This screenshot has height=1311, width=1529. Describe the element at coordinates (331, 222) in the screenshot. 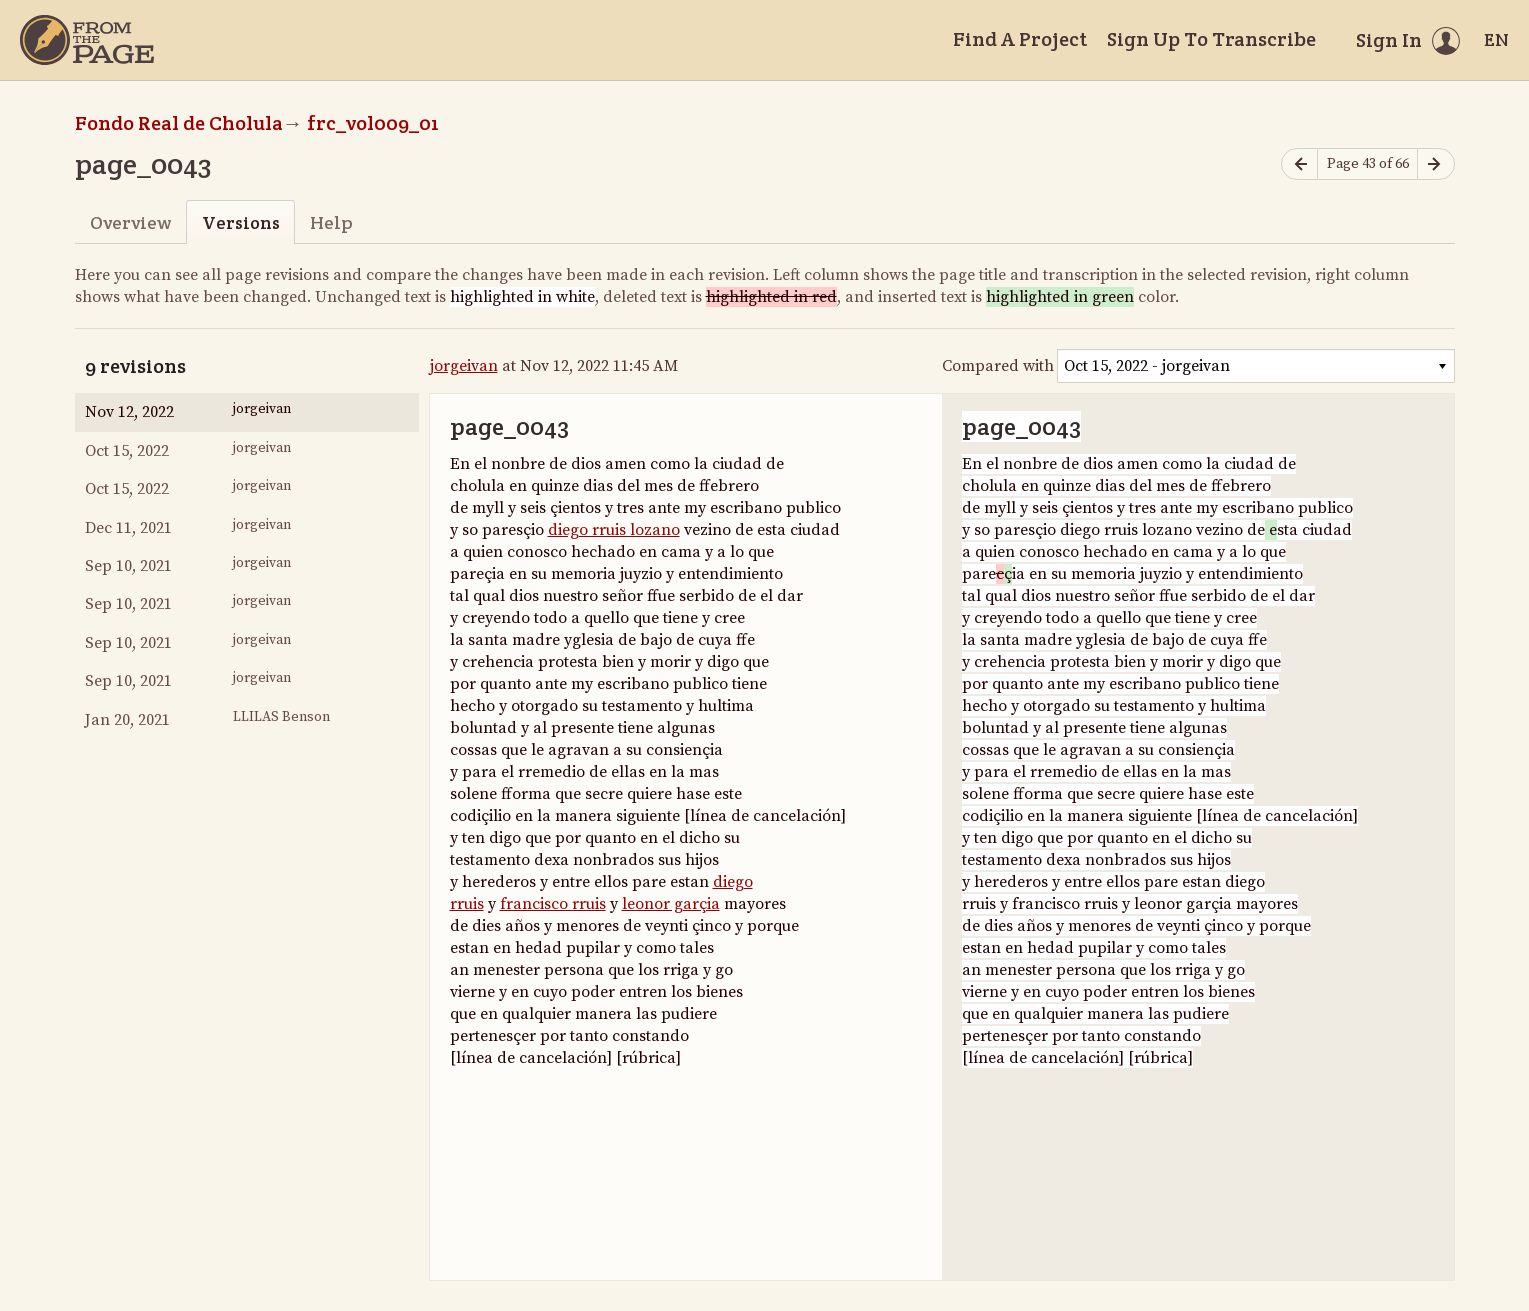

I see `Help` at that location.